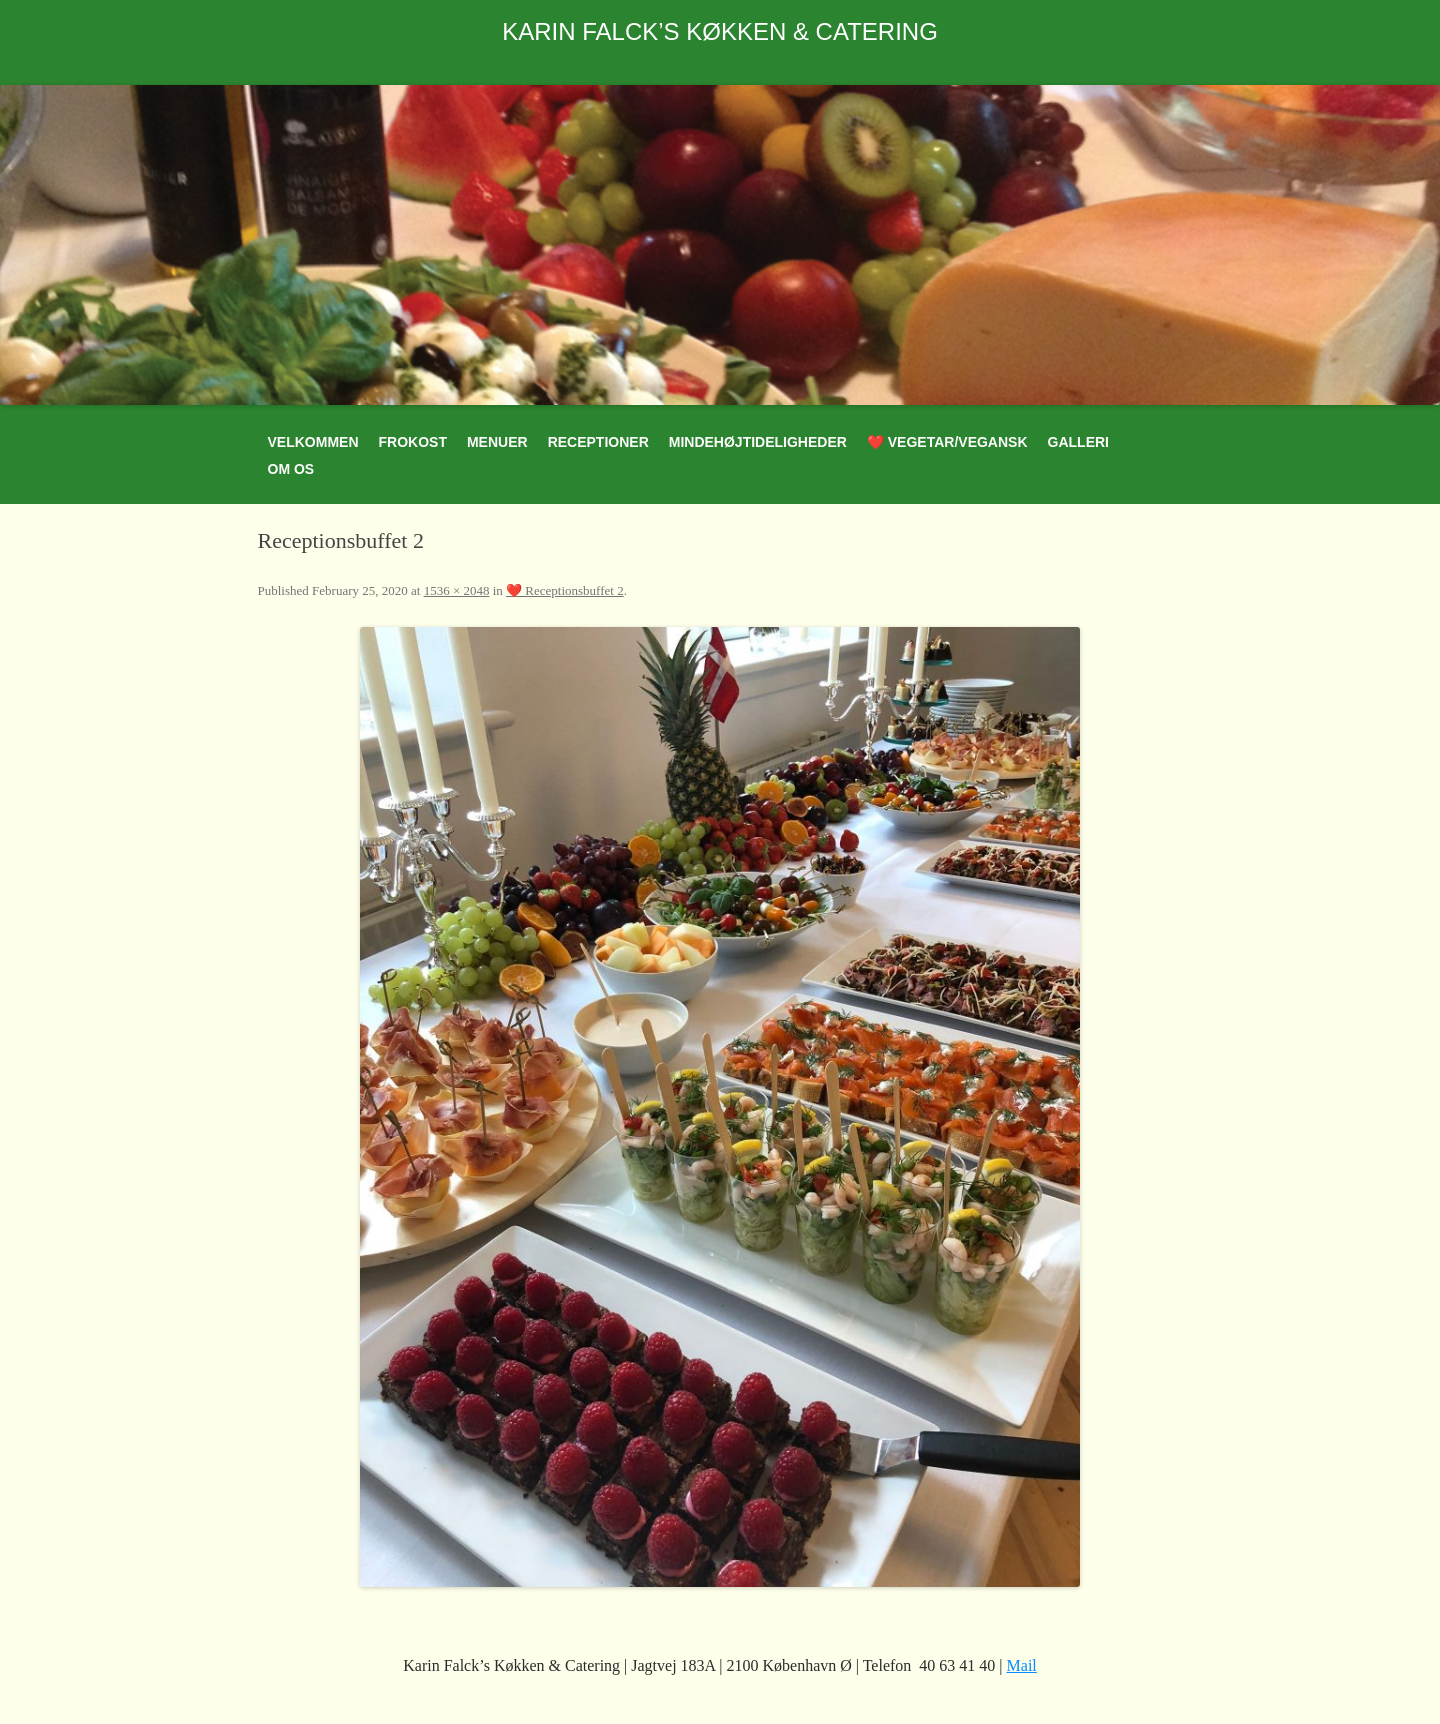 This screenshot has height=1724, width=1440. I want to click on Galleri, so click(1078, 442).